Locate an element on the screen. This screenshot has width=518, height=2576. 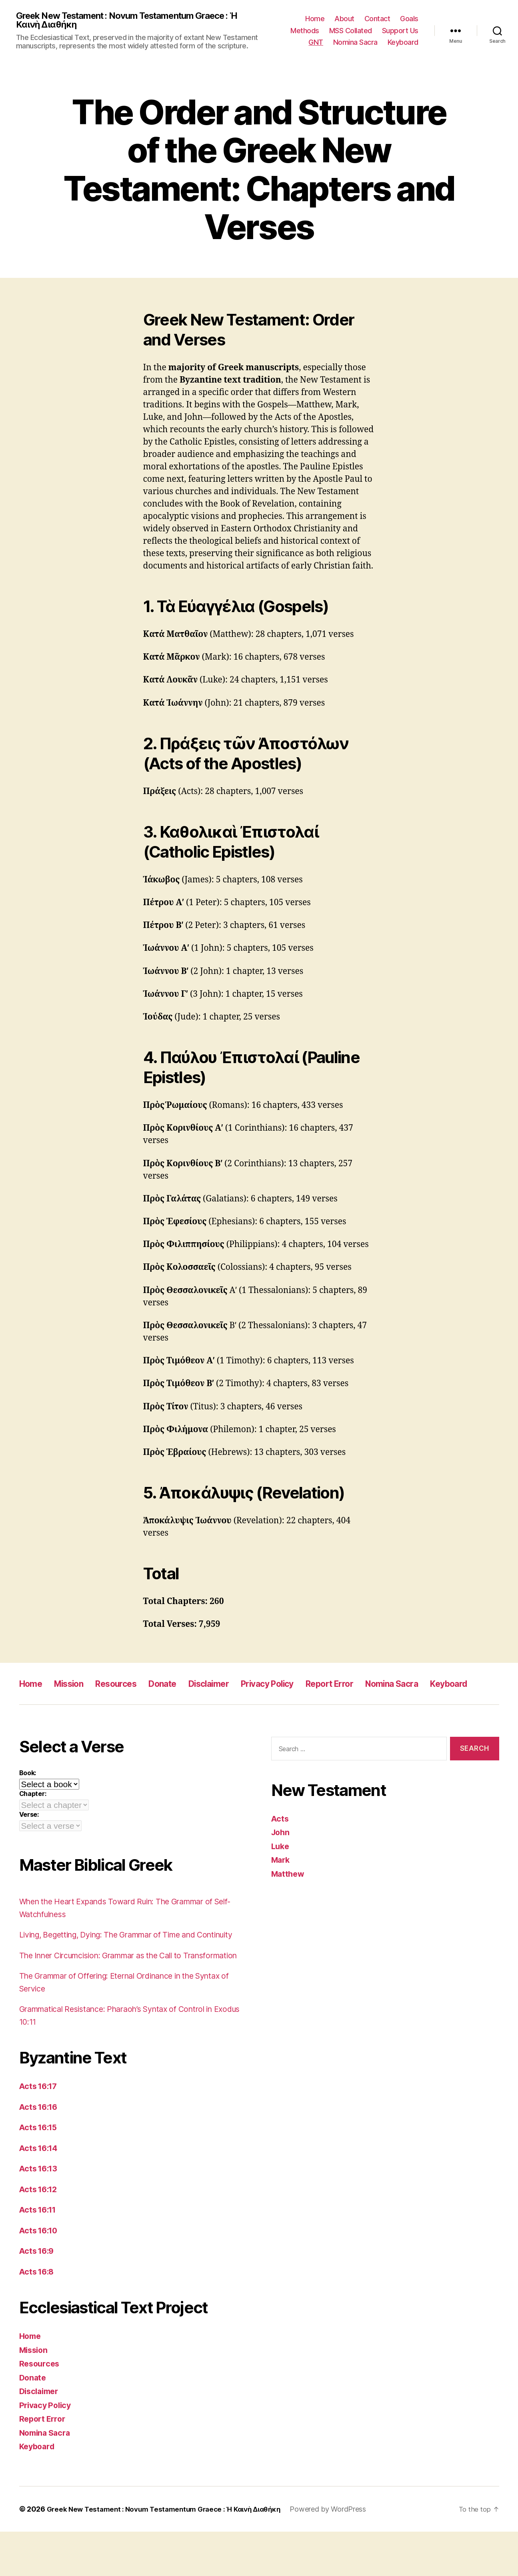
Contact is located at coordinates (377, 19).